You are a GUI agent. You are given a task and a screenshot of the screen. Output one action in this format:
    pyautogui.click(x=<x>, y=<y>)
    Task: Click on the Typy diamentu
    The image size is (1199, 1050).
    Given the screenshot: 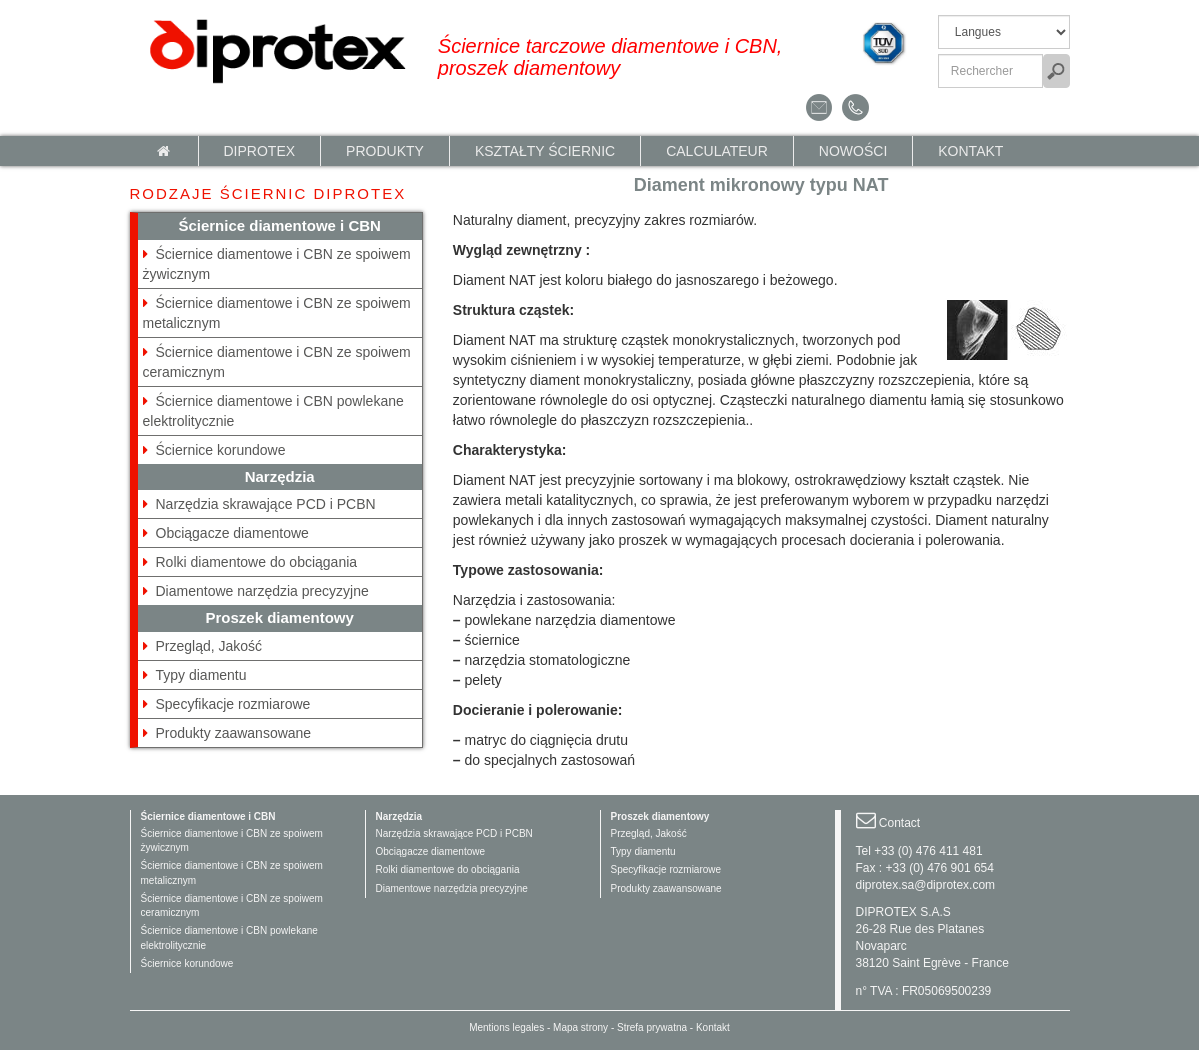 What is the action you would take?
    pyautogui.click(x=201, y=675)
    